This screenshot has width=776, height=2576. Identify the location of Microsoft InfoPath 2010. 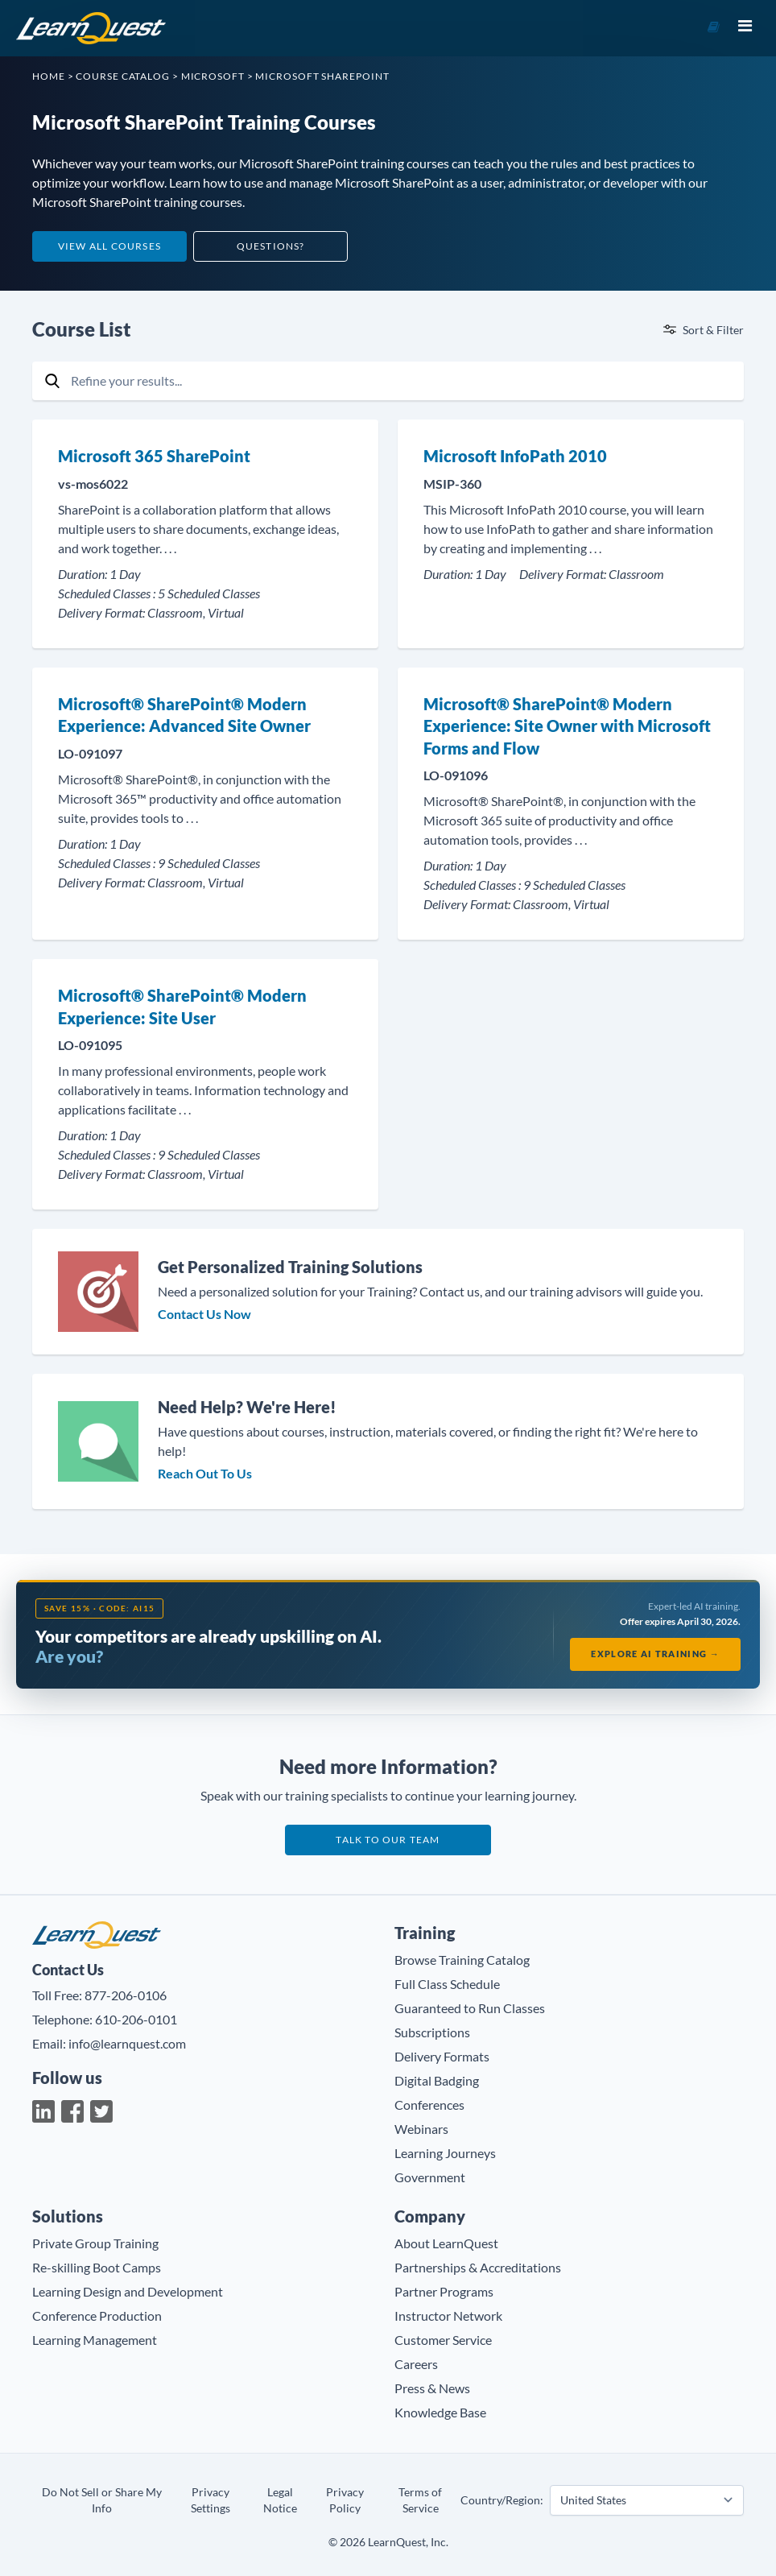
(515, 455).